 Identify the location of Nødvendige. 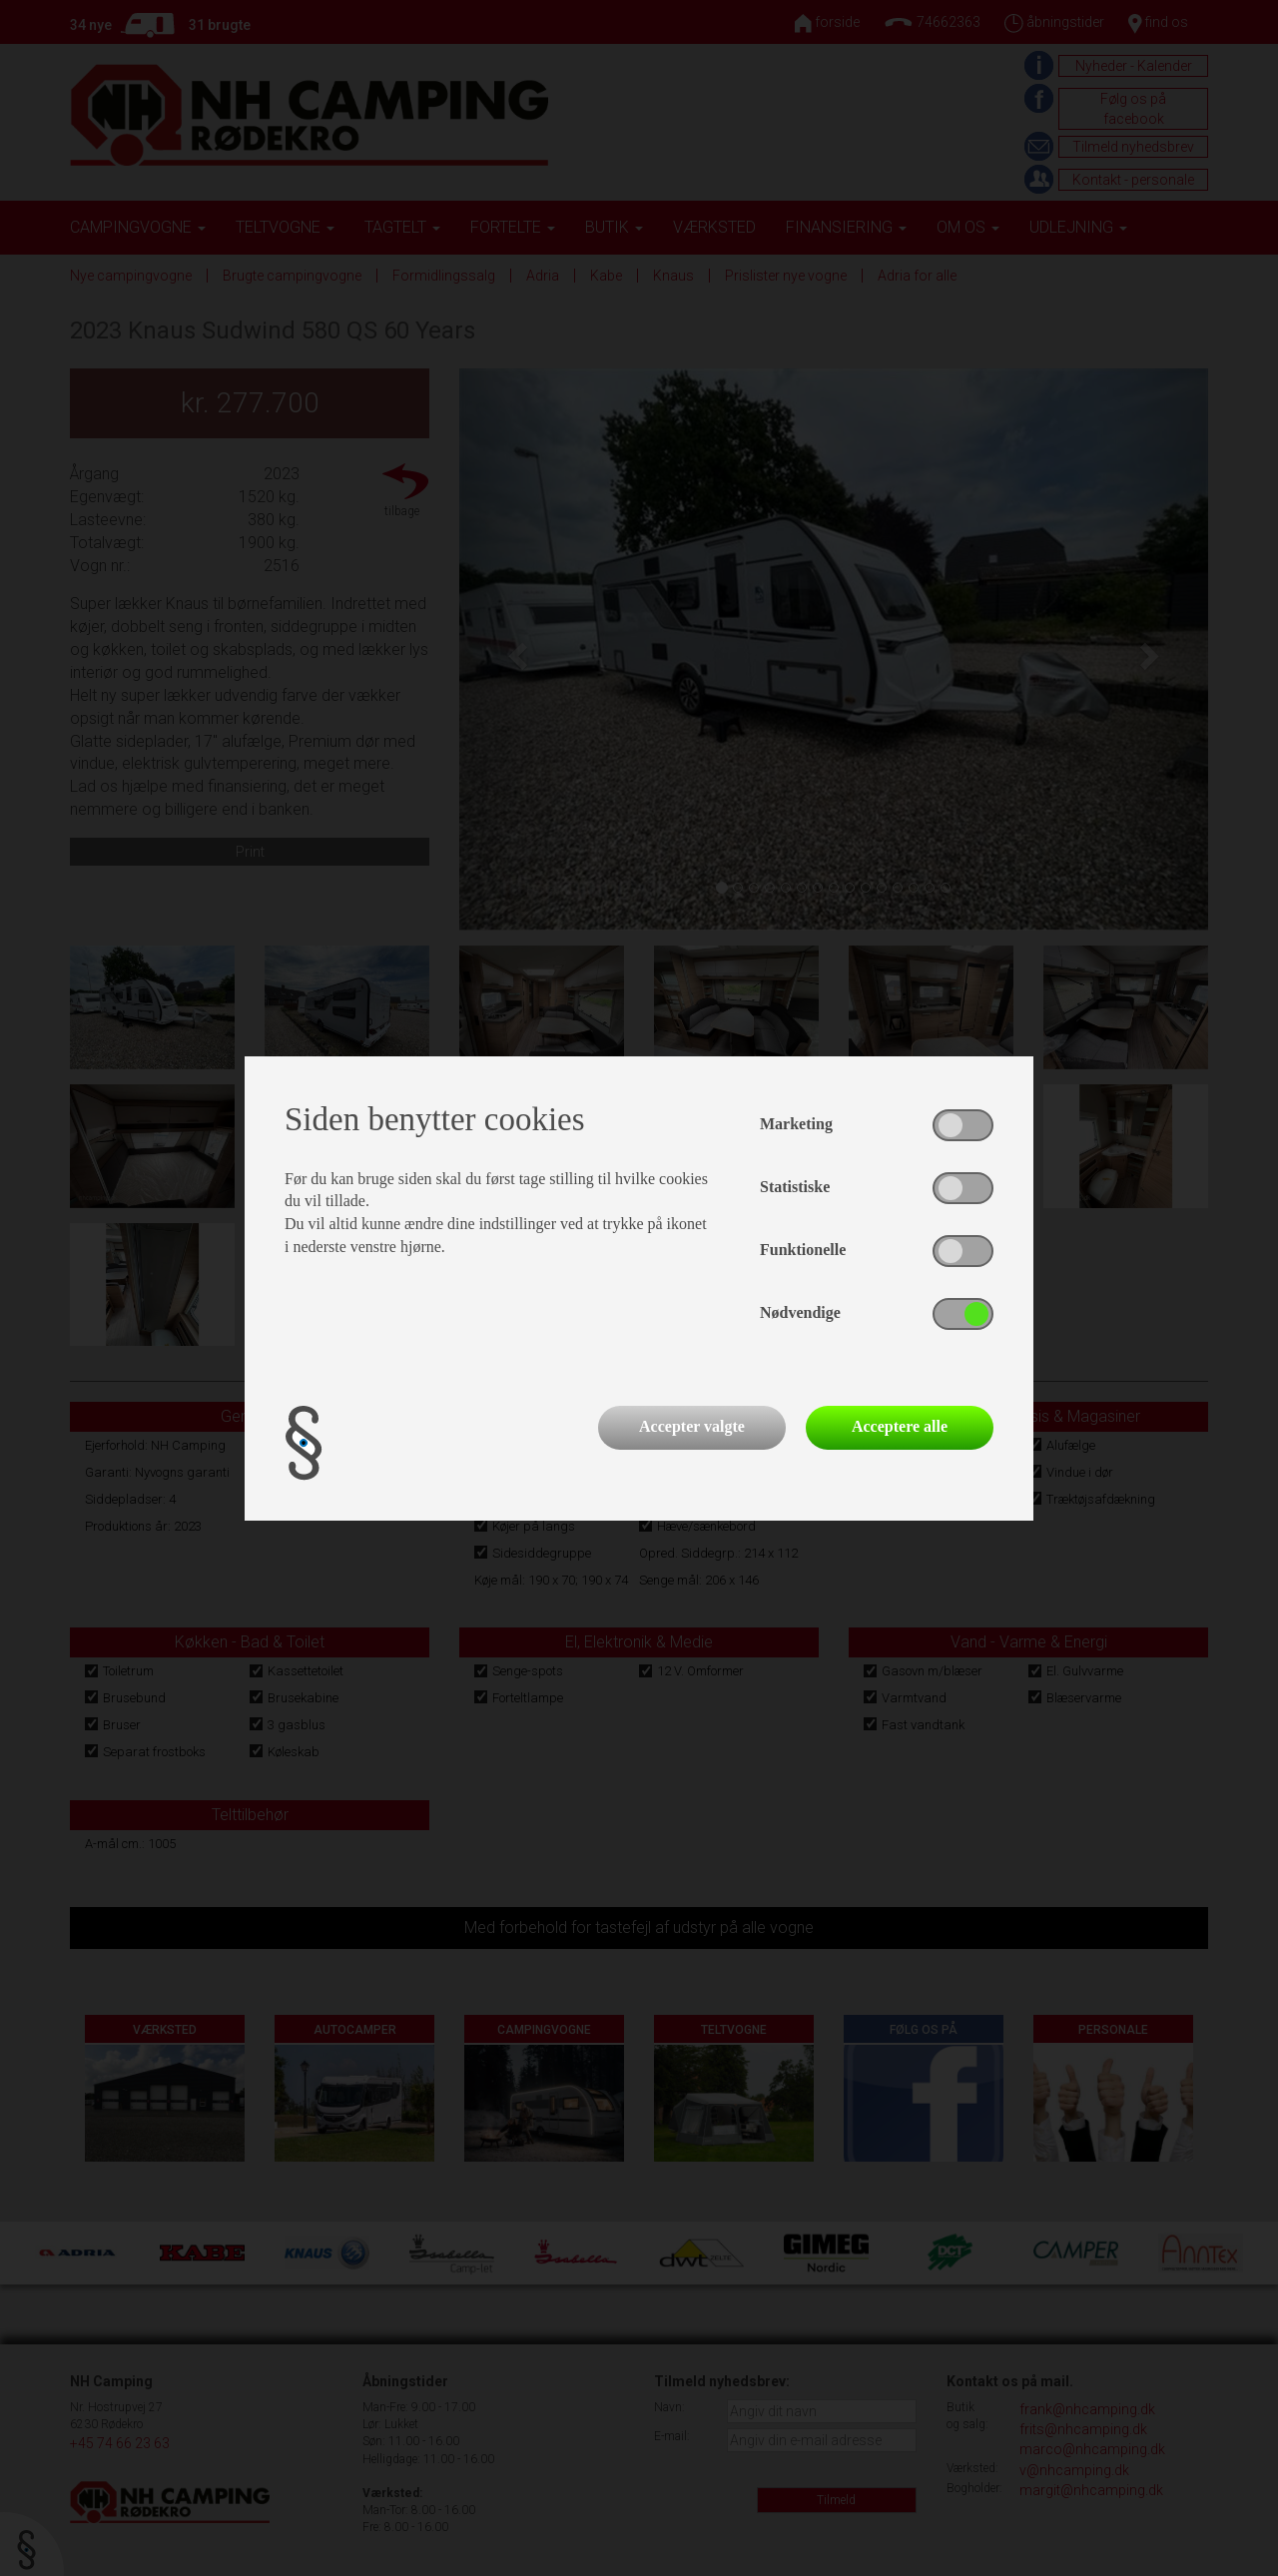
(800, 1312).